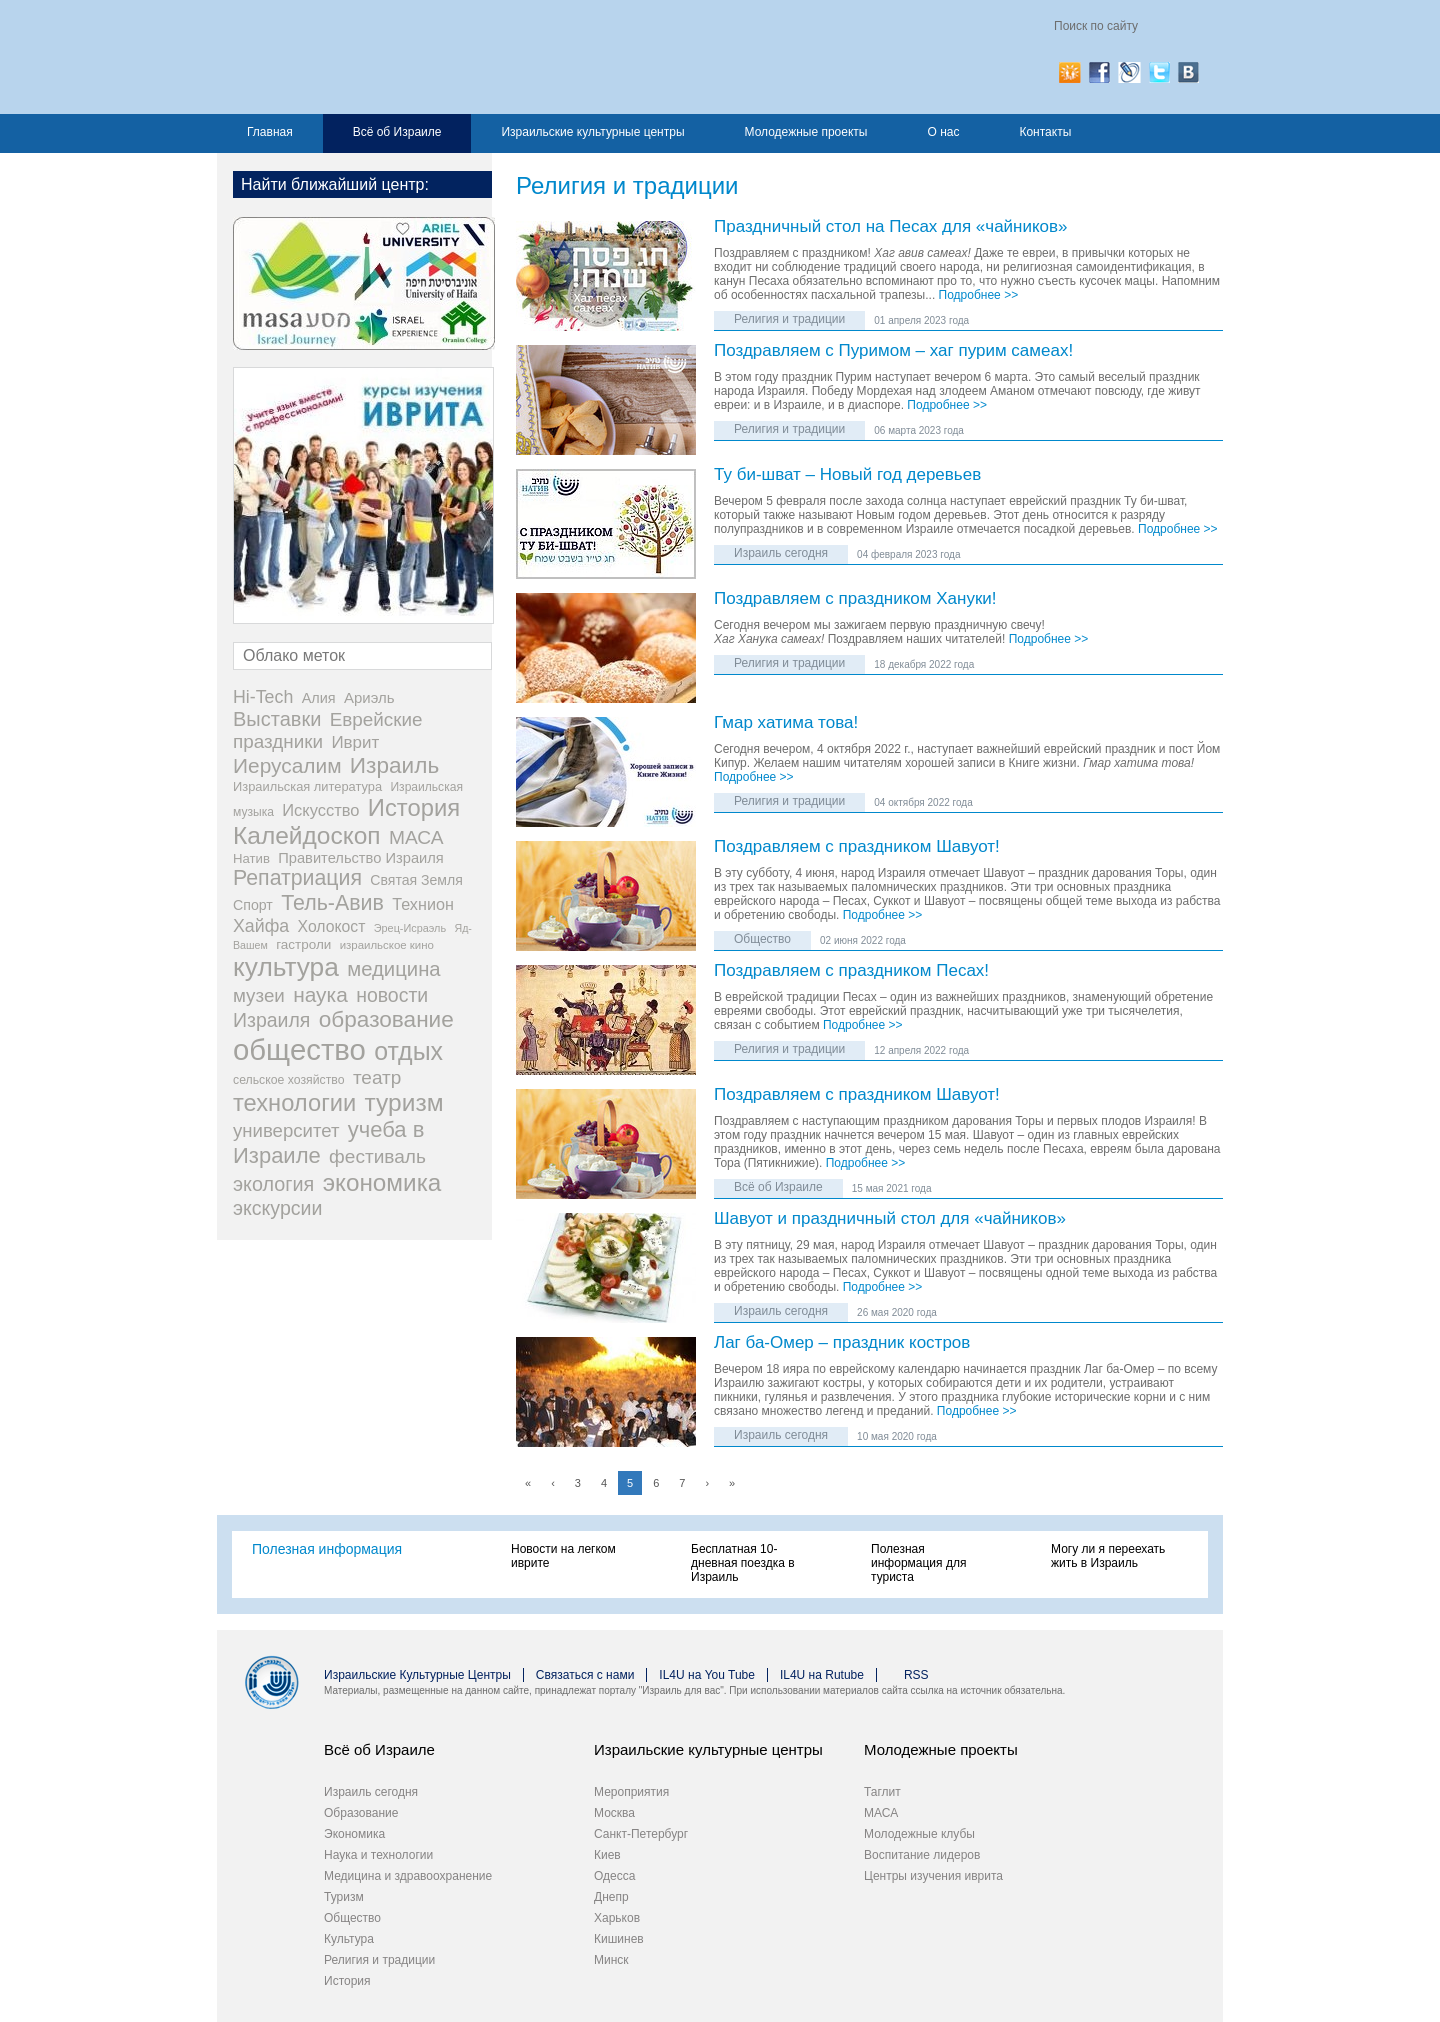 The image size is (1440, 2022). Describe the element at coordinates (855, 599) in the screenshot. I see `Поздравляем с праздником Хануки!` at that location.